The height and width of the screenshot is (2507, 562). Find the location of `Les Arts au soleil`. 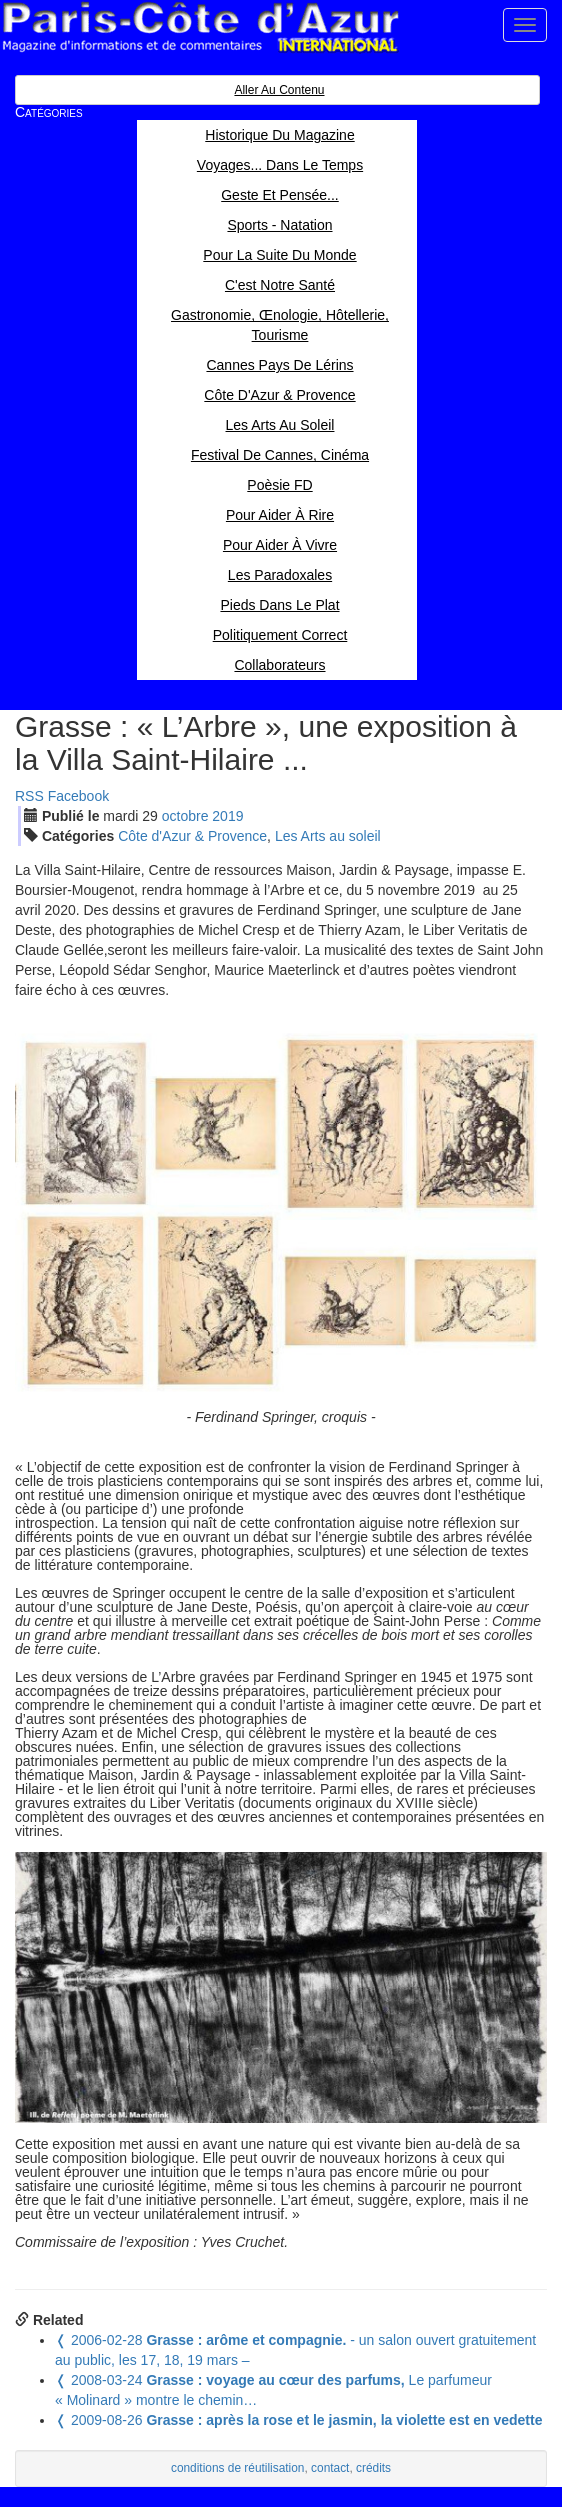

Les Arts au soleil is located at coordinates (328, 836).